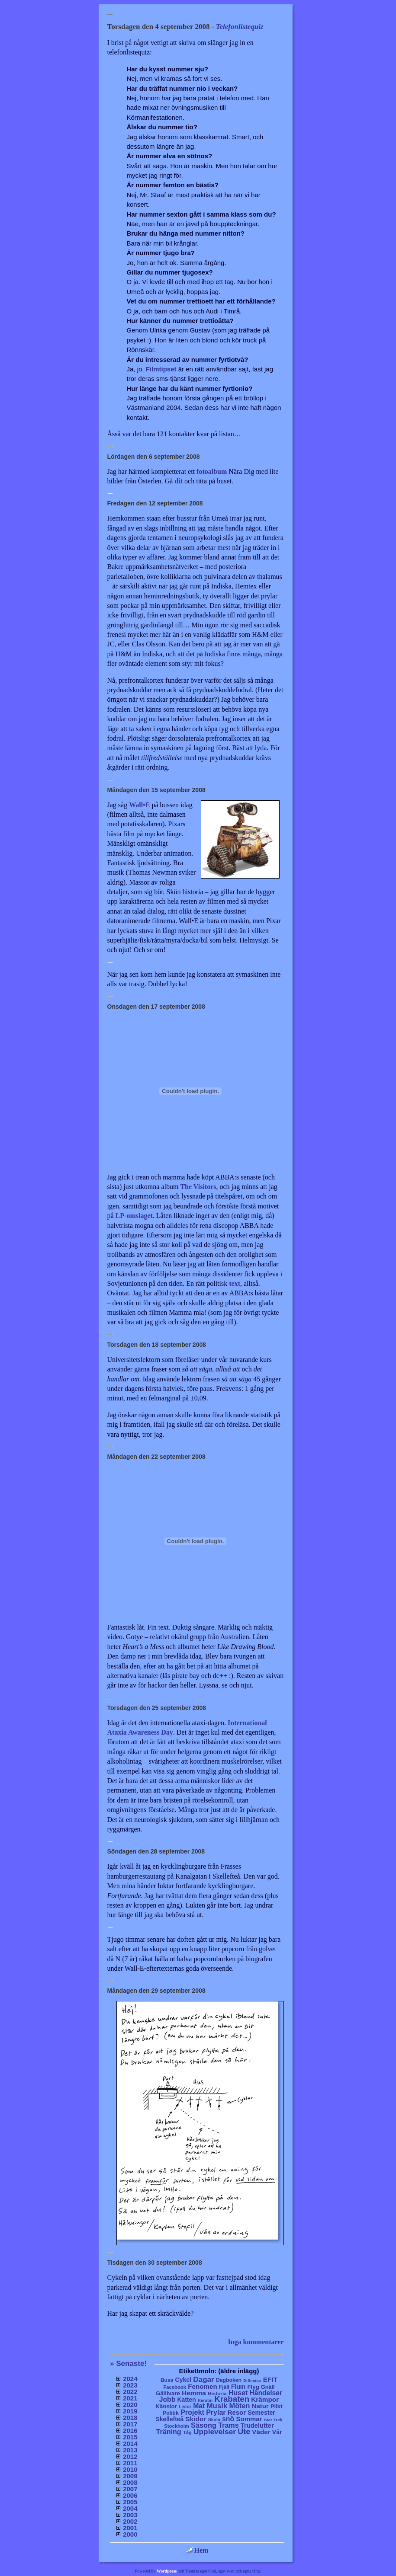  What do you see at coordinates (130, 2378) in the screenshot?
I see `2024` at bounding box center [130, 2378].